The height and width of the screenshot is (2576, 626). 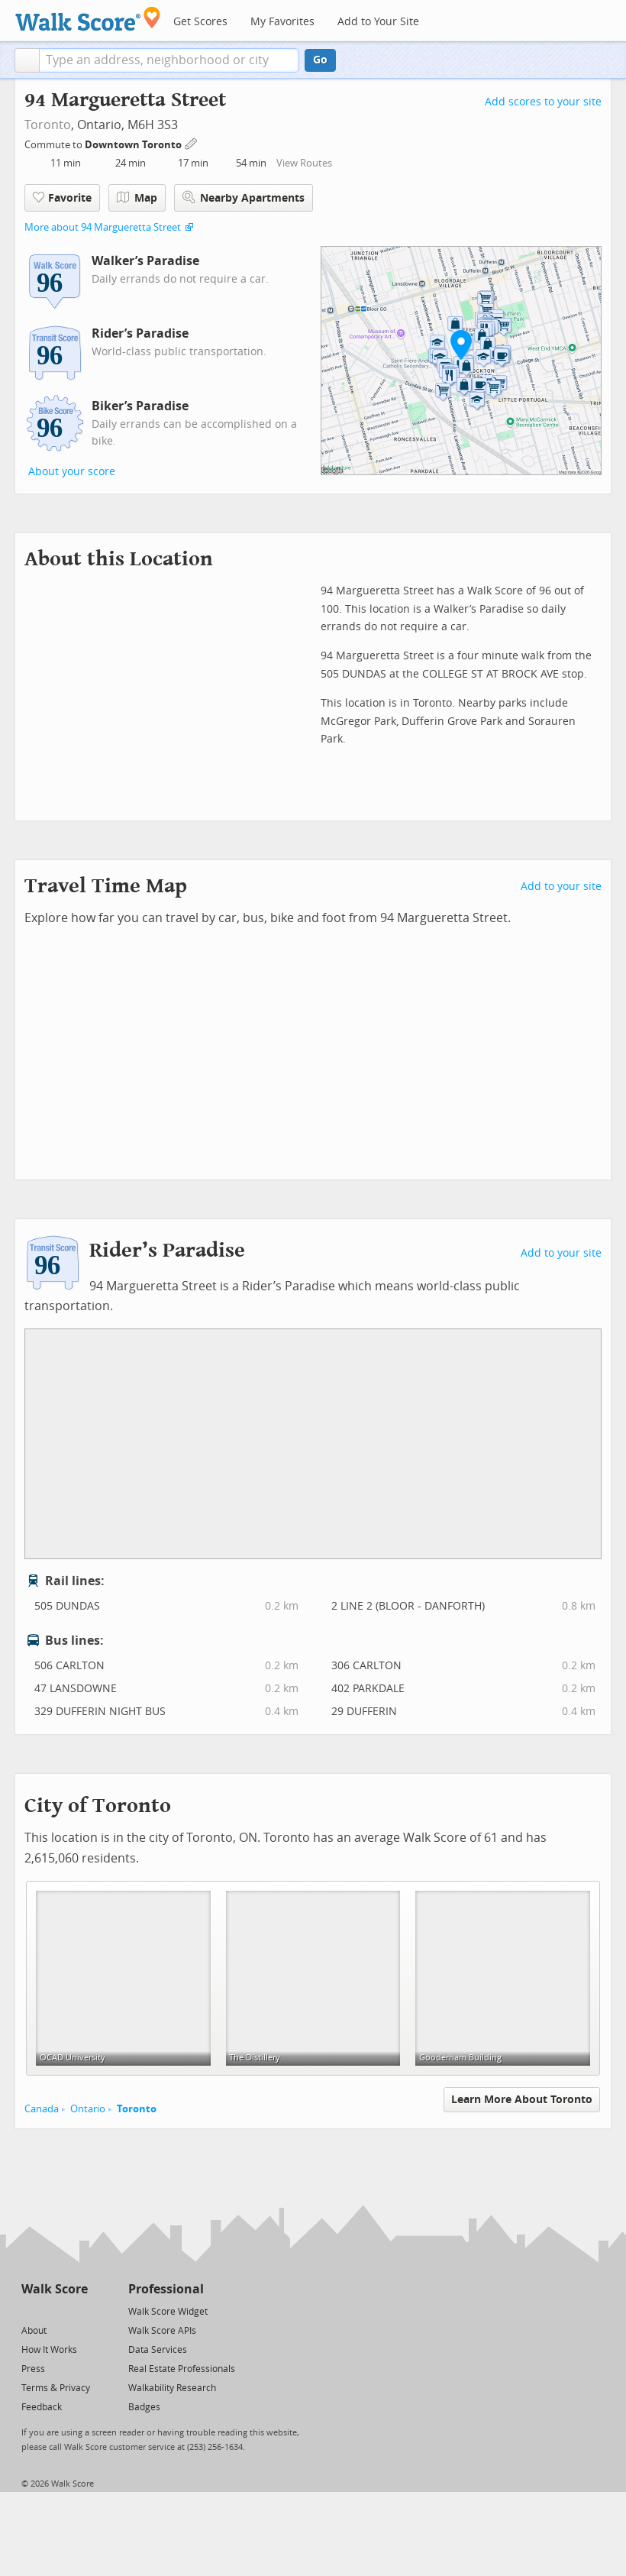 What do you see at coordinates (77, 2310) in the screenshot?
I see `[Email]` at bounding box center [77, 2310].